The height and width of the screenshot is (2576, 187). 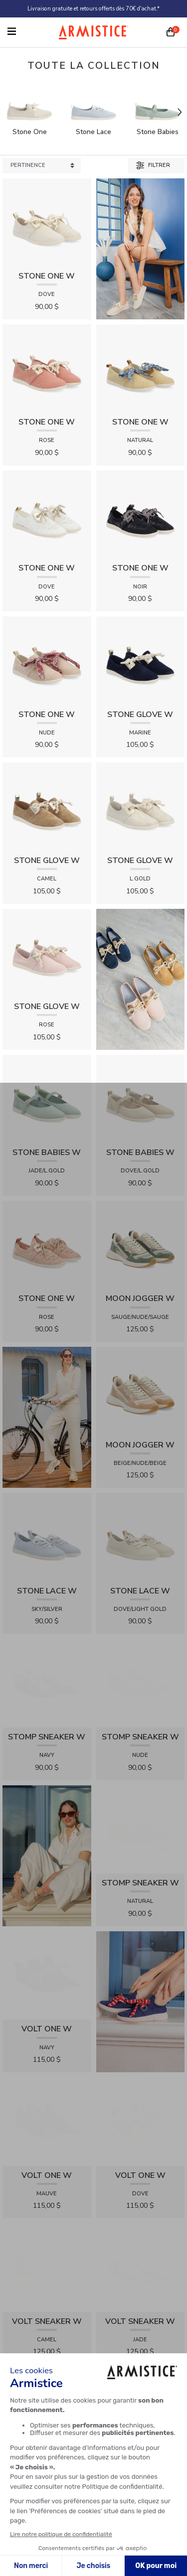 I want to click on [View product STONE ONE W - LACELYA - NOIR], so click(x=140, y=514).